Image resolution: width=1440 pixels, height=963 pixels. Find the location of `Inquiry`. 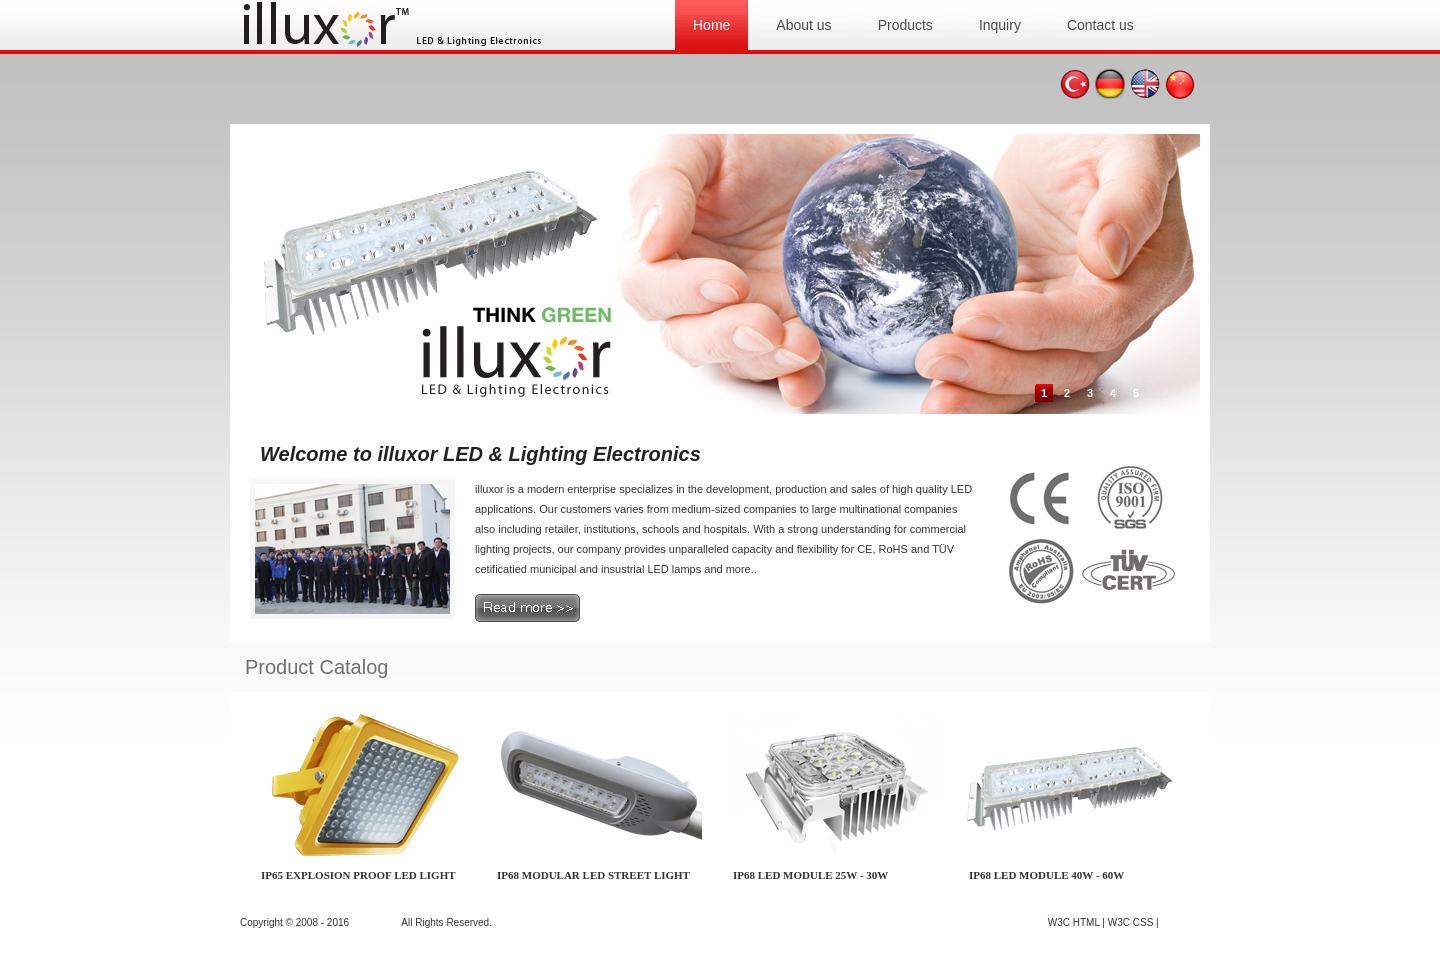

Inquiry is located at coordinates (1000, 25).